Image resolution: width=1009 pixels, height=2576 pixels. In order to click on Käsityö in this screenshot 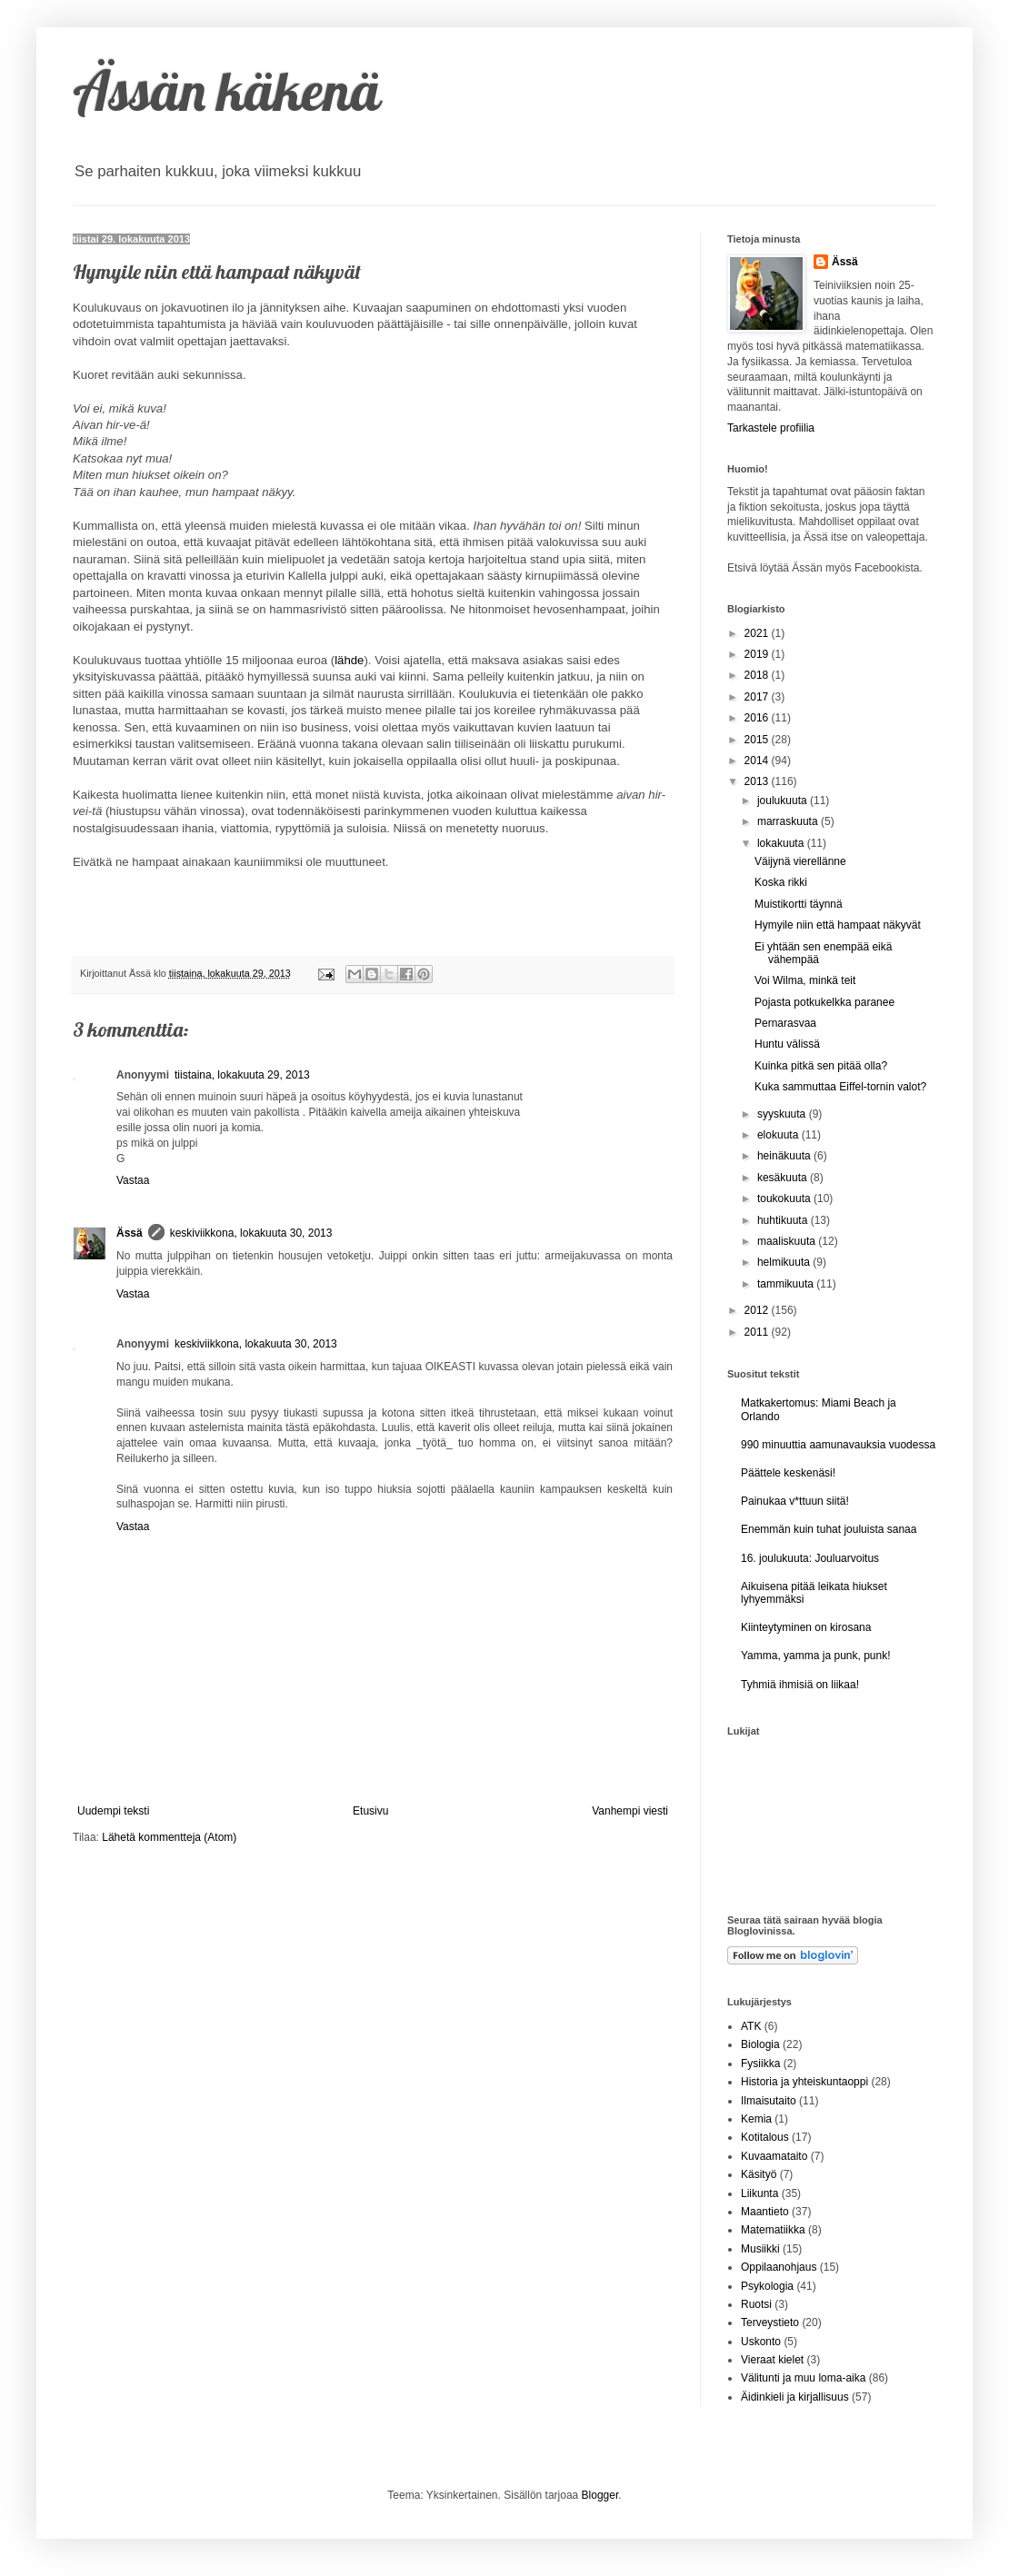, I will do `click(758, 2174)`.